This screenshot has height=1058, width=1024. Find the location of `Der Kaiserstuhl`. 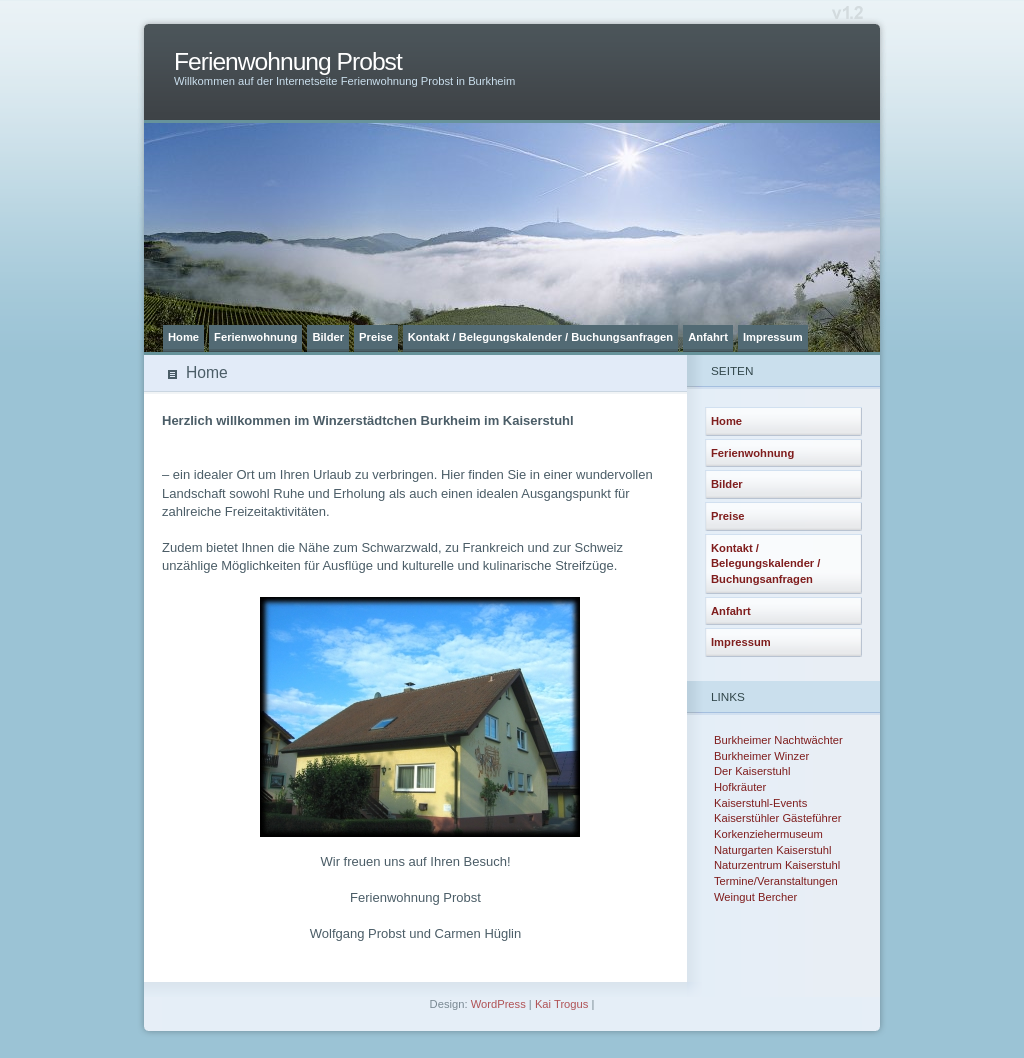

Der Kaiserstuhl is located at coordinates (752, 771).